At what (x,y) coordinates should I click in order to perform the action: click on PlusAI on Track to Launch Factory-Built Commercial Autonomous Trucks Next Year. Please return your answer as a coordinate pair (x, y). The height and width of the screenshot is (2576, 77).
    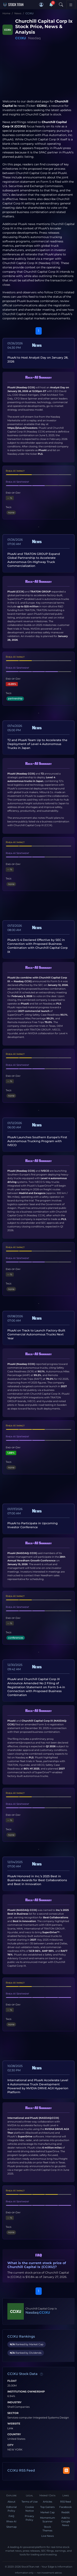
    Looking at the image, I should click on (36, 1334).